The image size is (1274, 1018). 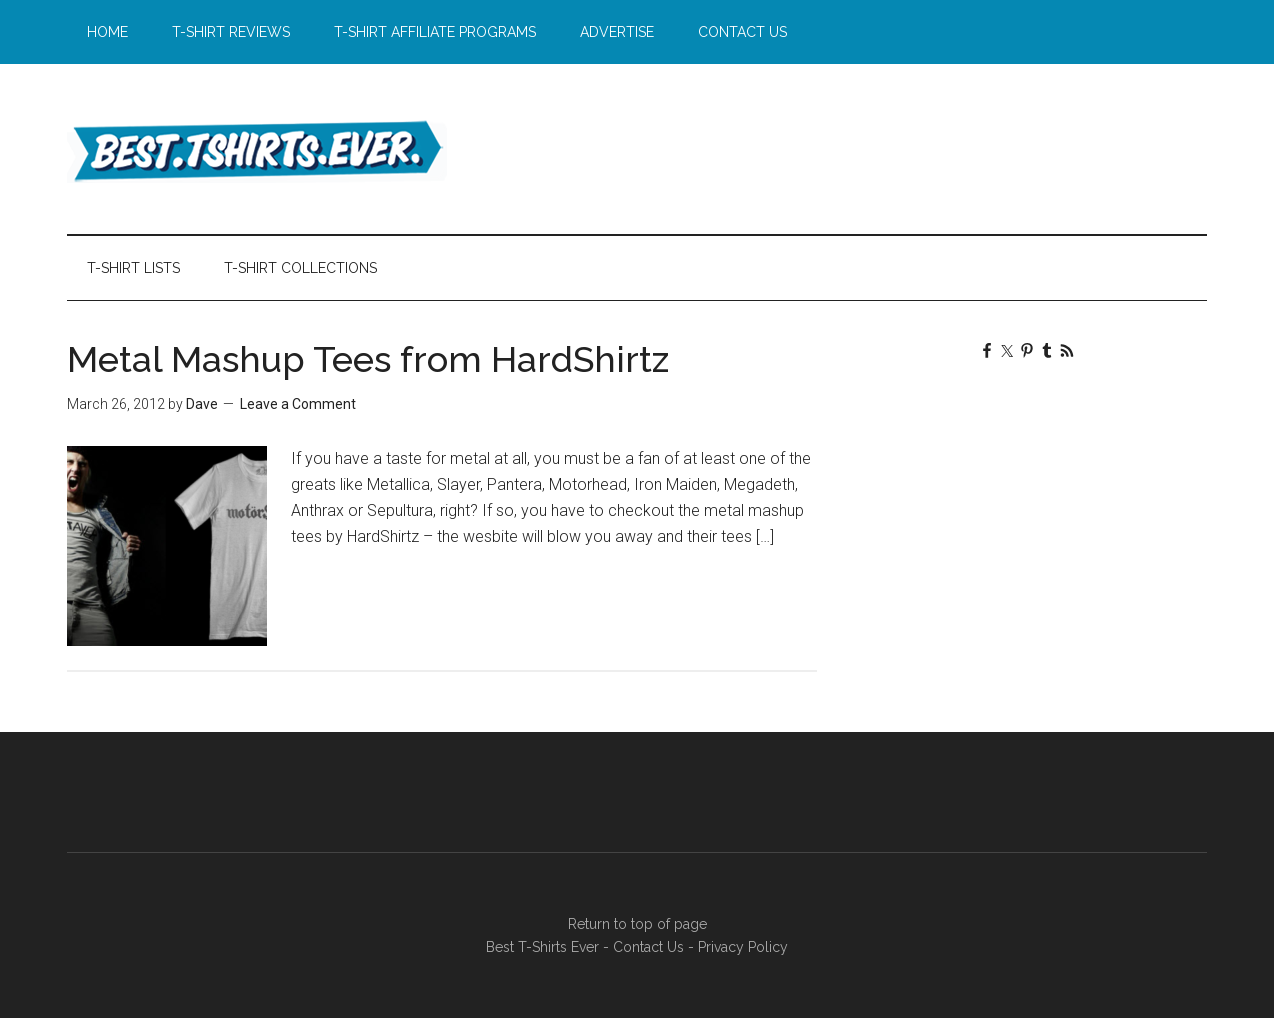 What do you see at coordinates (743, 947) in the screenshot?
I see `Privacy Policy` at bounding box center [743, 947].